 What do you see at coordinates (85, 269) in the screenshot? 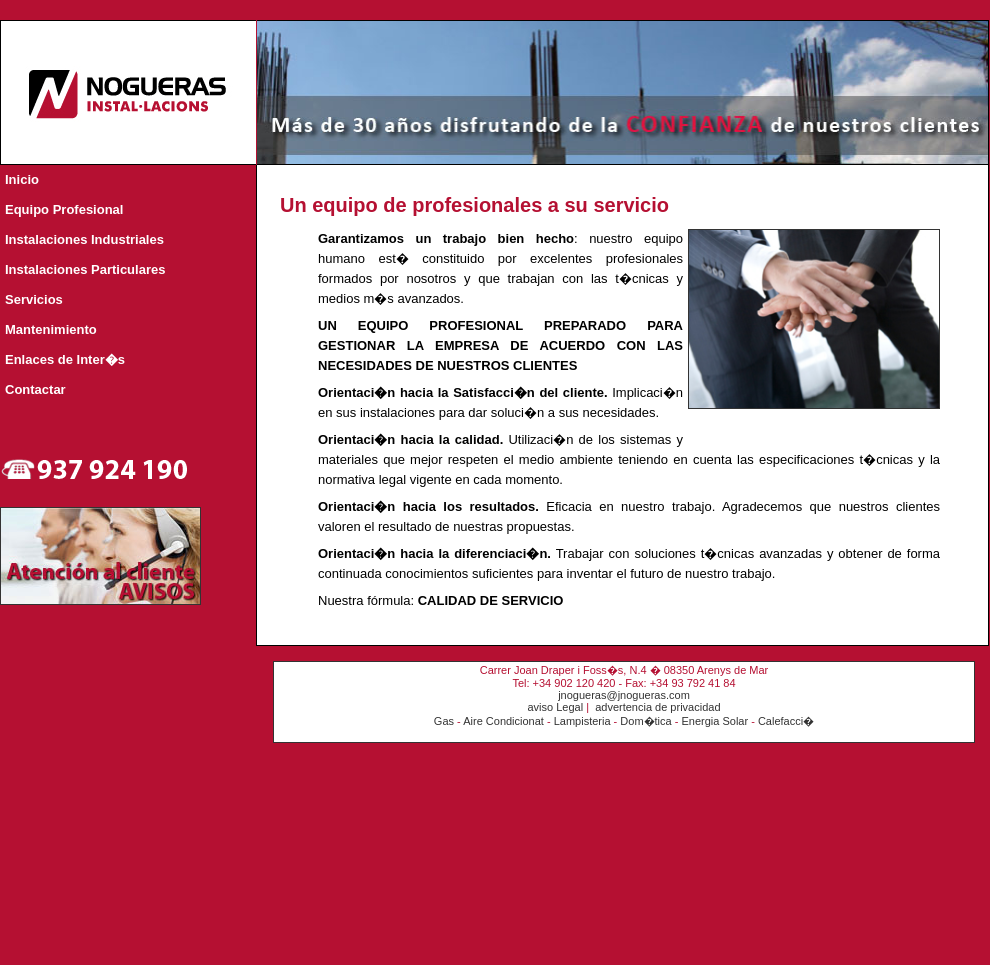
I see `Instalaciones Particulares` at bounding box center [85, 269].